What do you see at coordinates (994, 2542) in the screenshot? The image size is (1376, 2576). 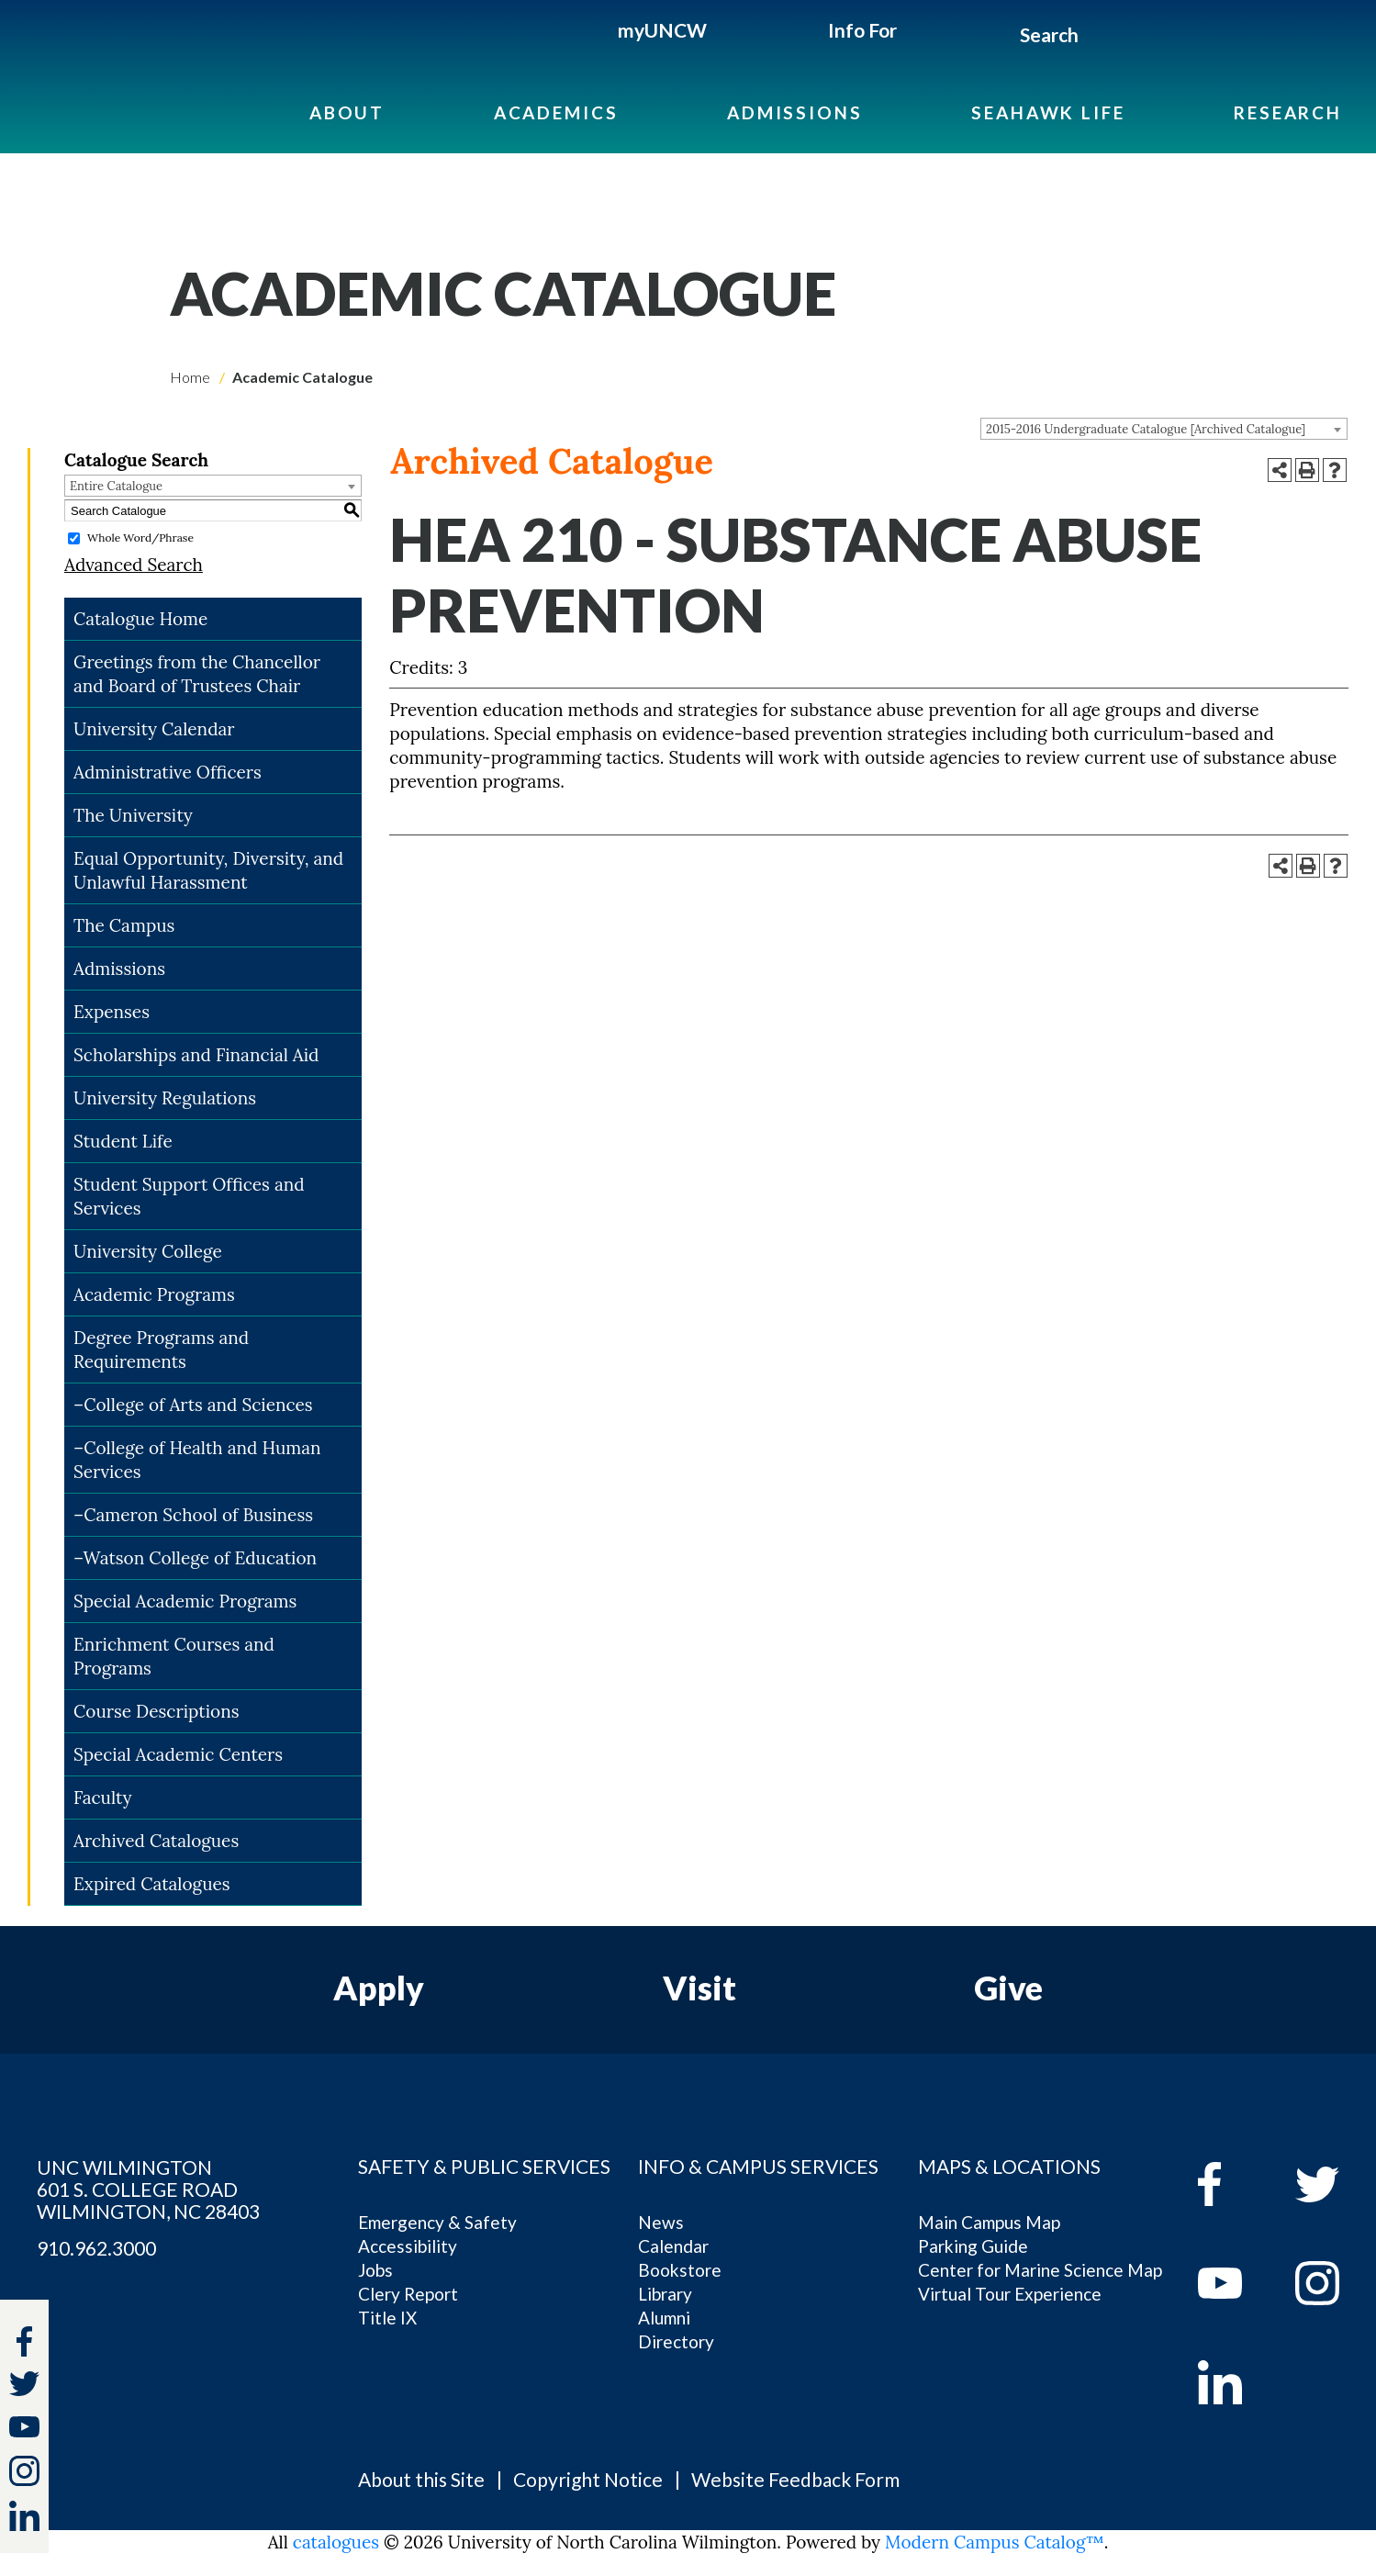 I see `Modern Campus Catalog™` at bounding box center [994, 2542].